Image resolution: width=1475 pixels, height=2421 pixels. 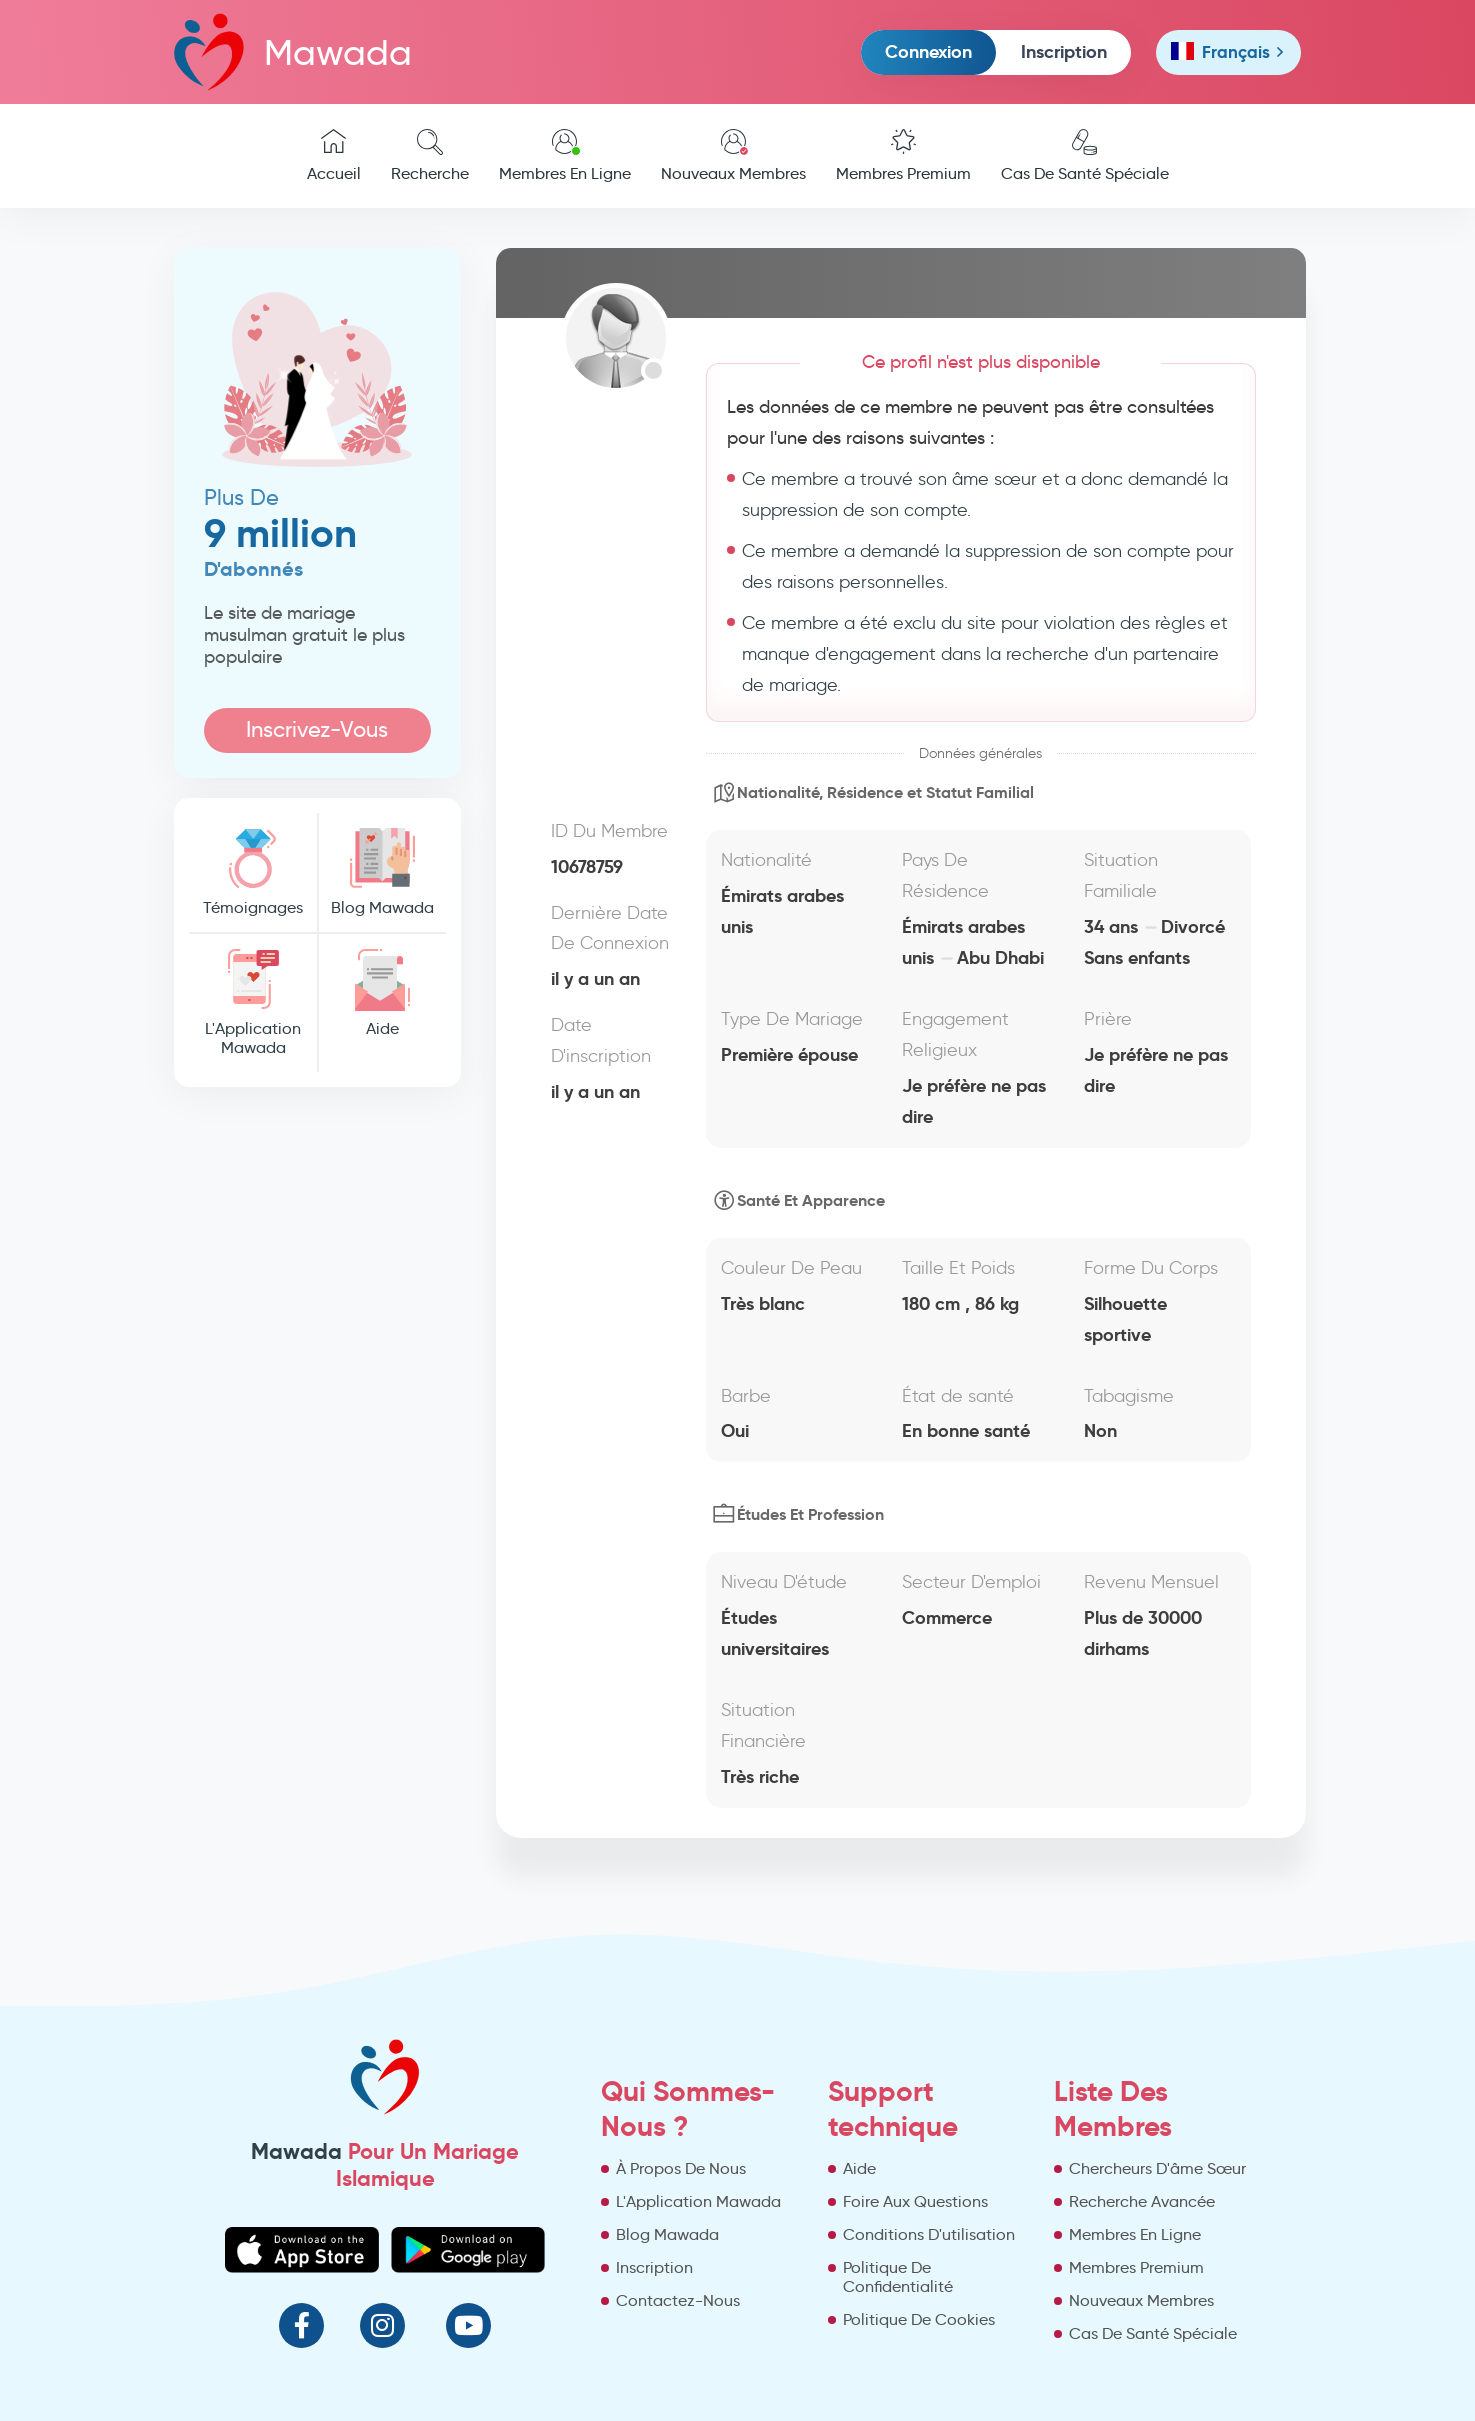 What do you see at coordinates (1142, 2201) in the screenshot?
I see `Recherche Avancée` at bounding box center [1142, 2201].